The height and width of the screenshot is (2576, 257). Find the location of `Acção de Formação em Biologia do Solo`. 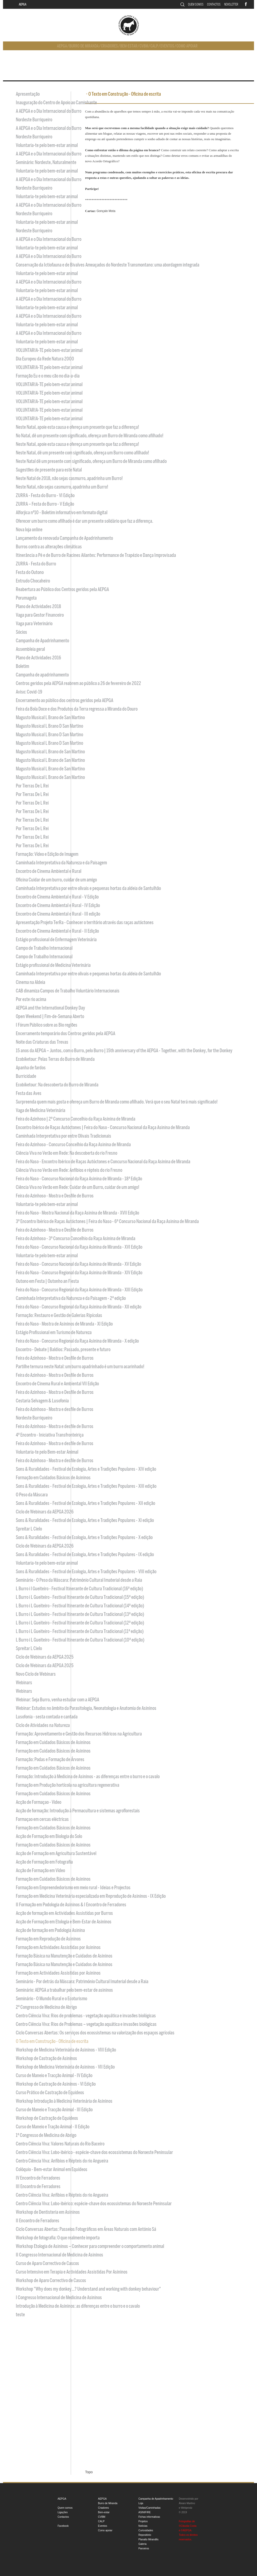

Acção de Formação em Biologia do Solo is located at coordinates (49, 1836).